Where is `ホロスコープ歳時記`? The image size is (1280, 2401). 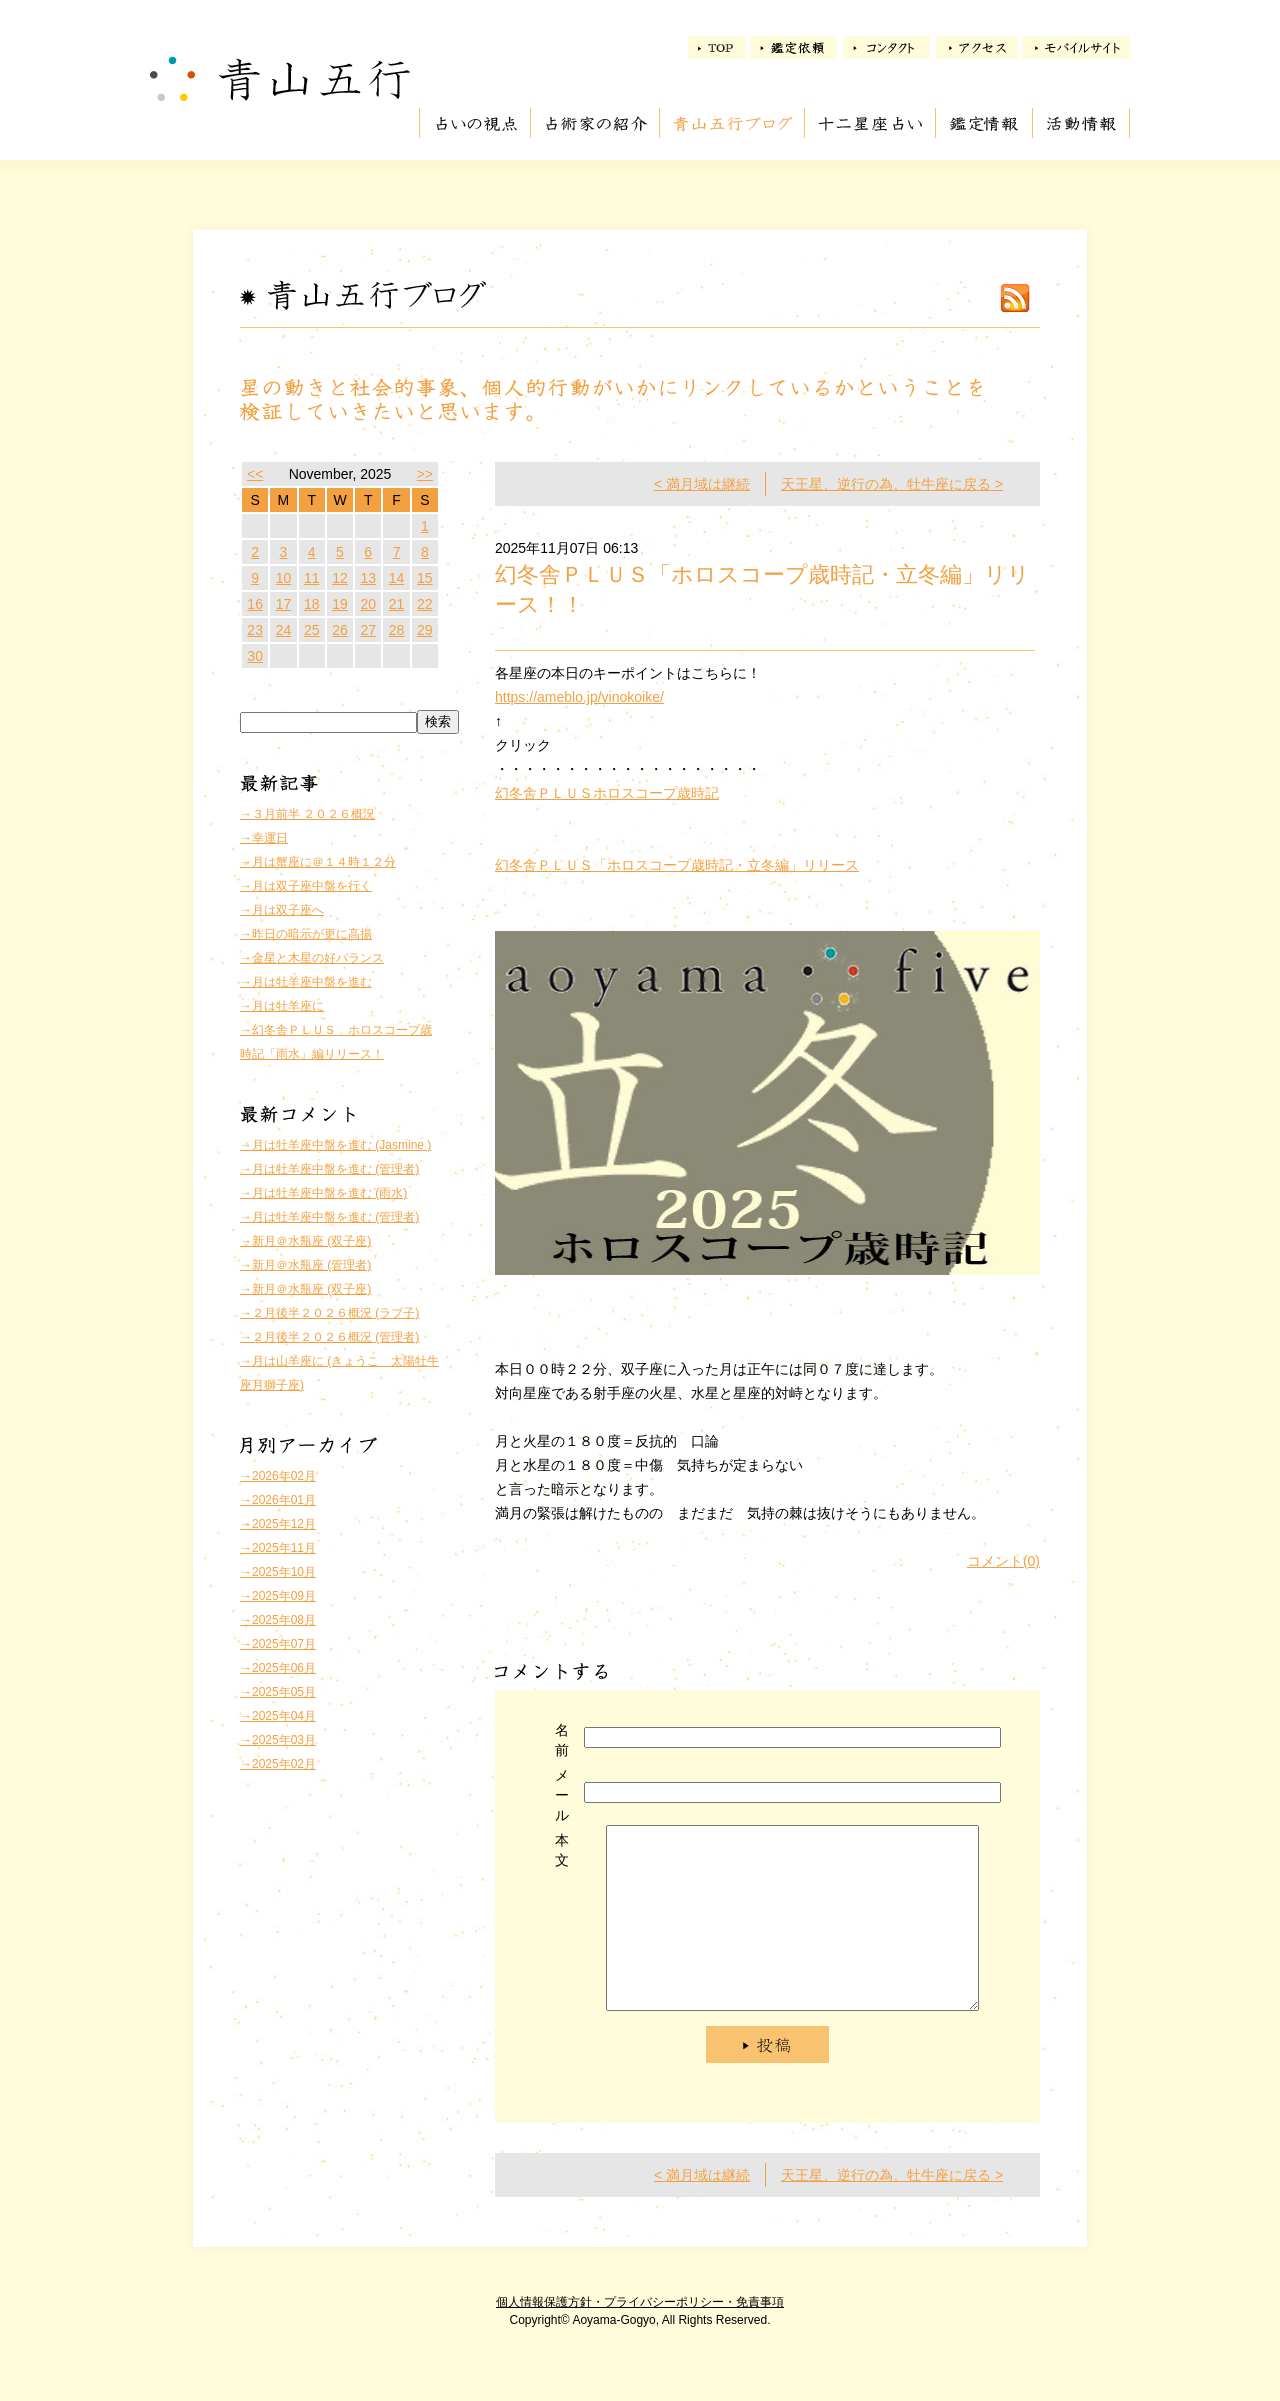 ホロスコープ歳時記 is located at coordinates (656, 793).